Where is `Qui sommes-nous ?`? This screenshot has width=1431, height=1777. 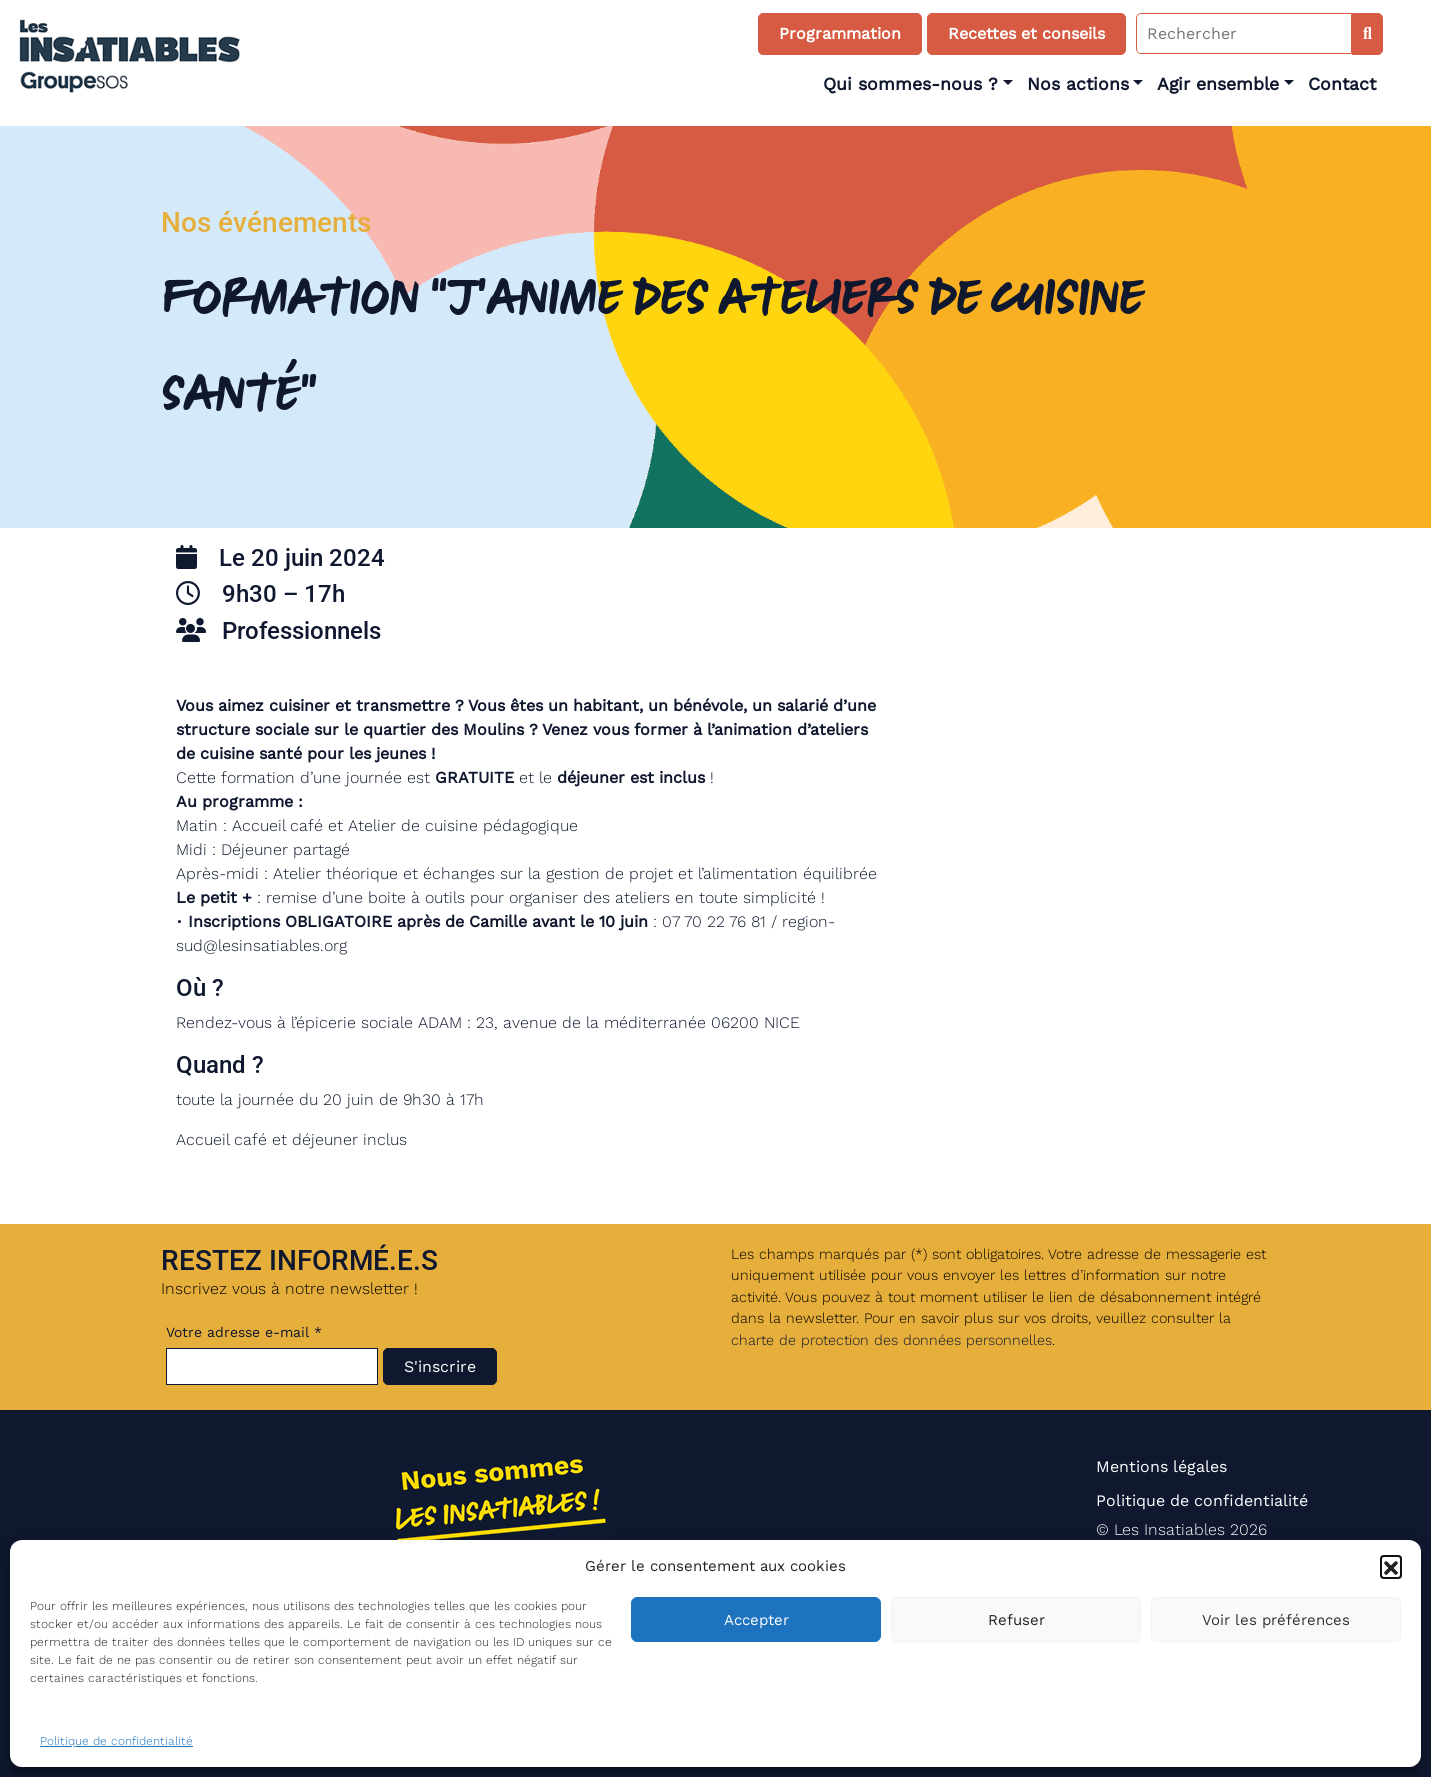 Qui sommes-nous ? is located at coordinates (910, 84).